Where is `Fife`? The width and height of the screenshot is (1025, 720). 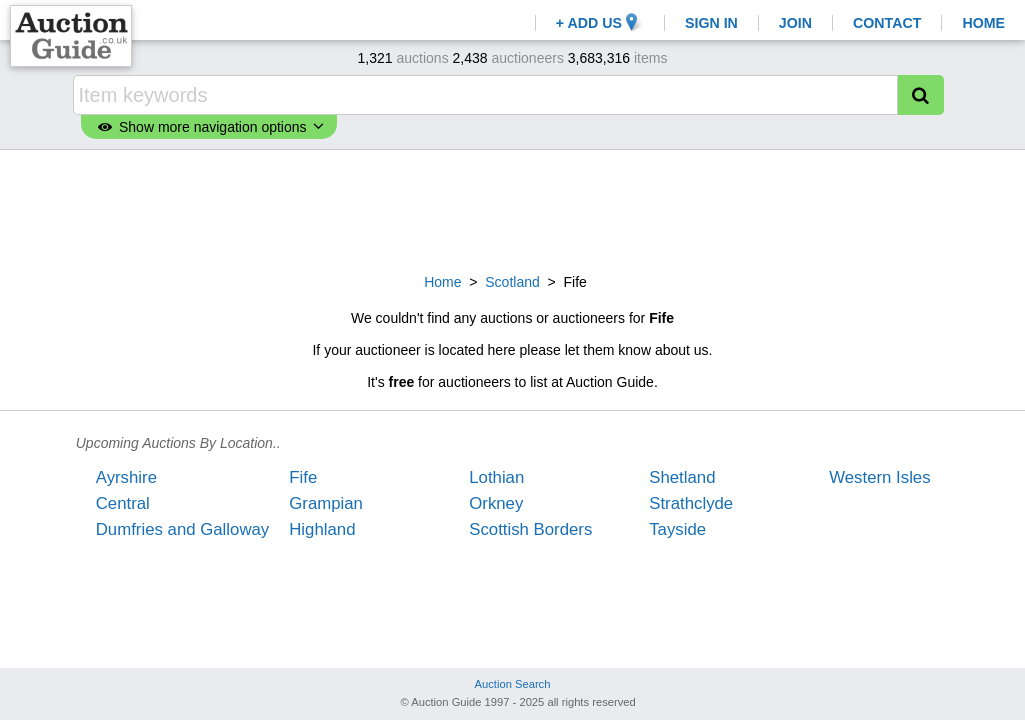 Fife is located at coordinates (303, 477).